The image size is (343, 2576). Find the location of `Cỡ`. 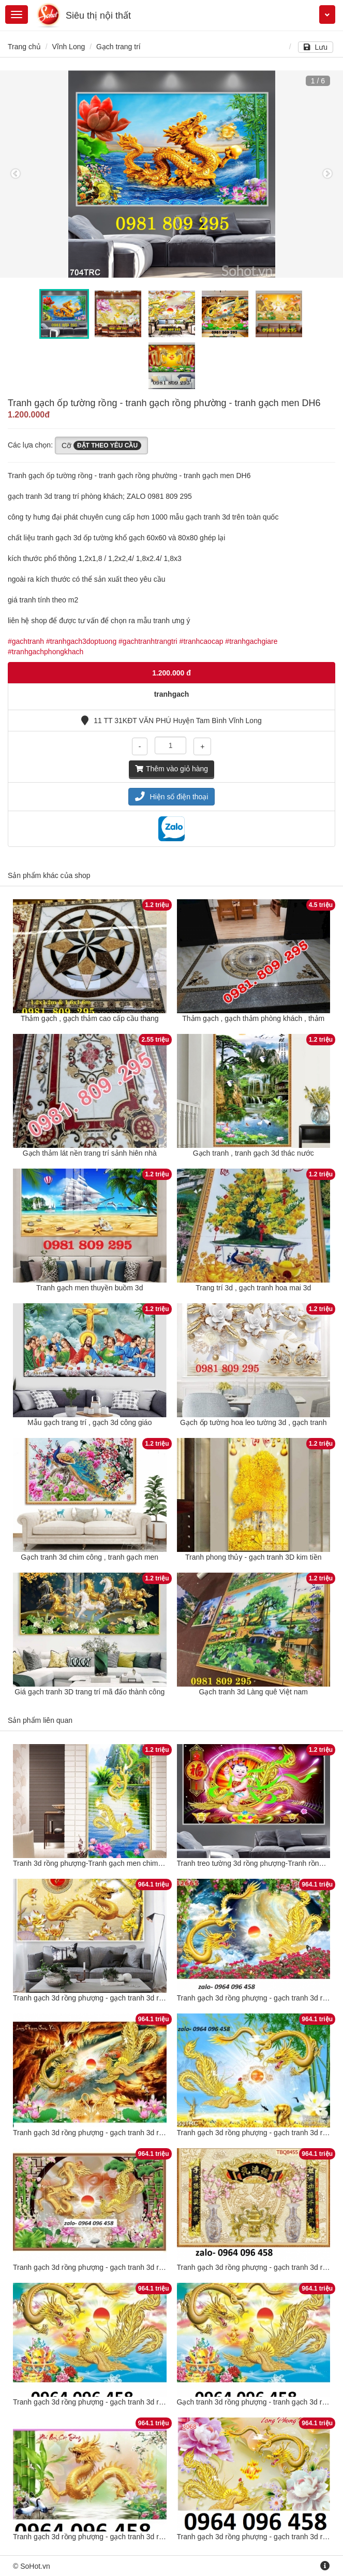

Cỡ is located at coordinates (101, 445).